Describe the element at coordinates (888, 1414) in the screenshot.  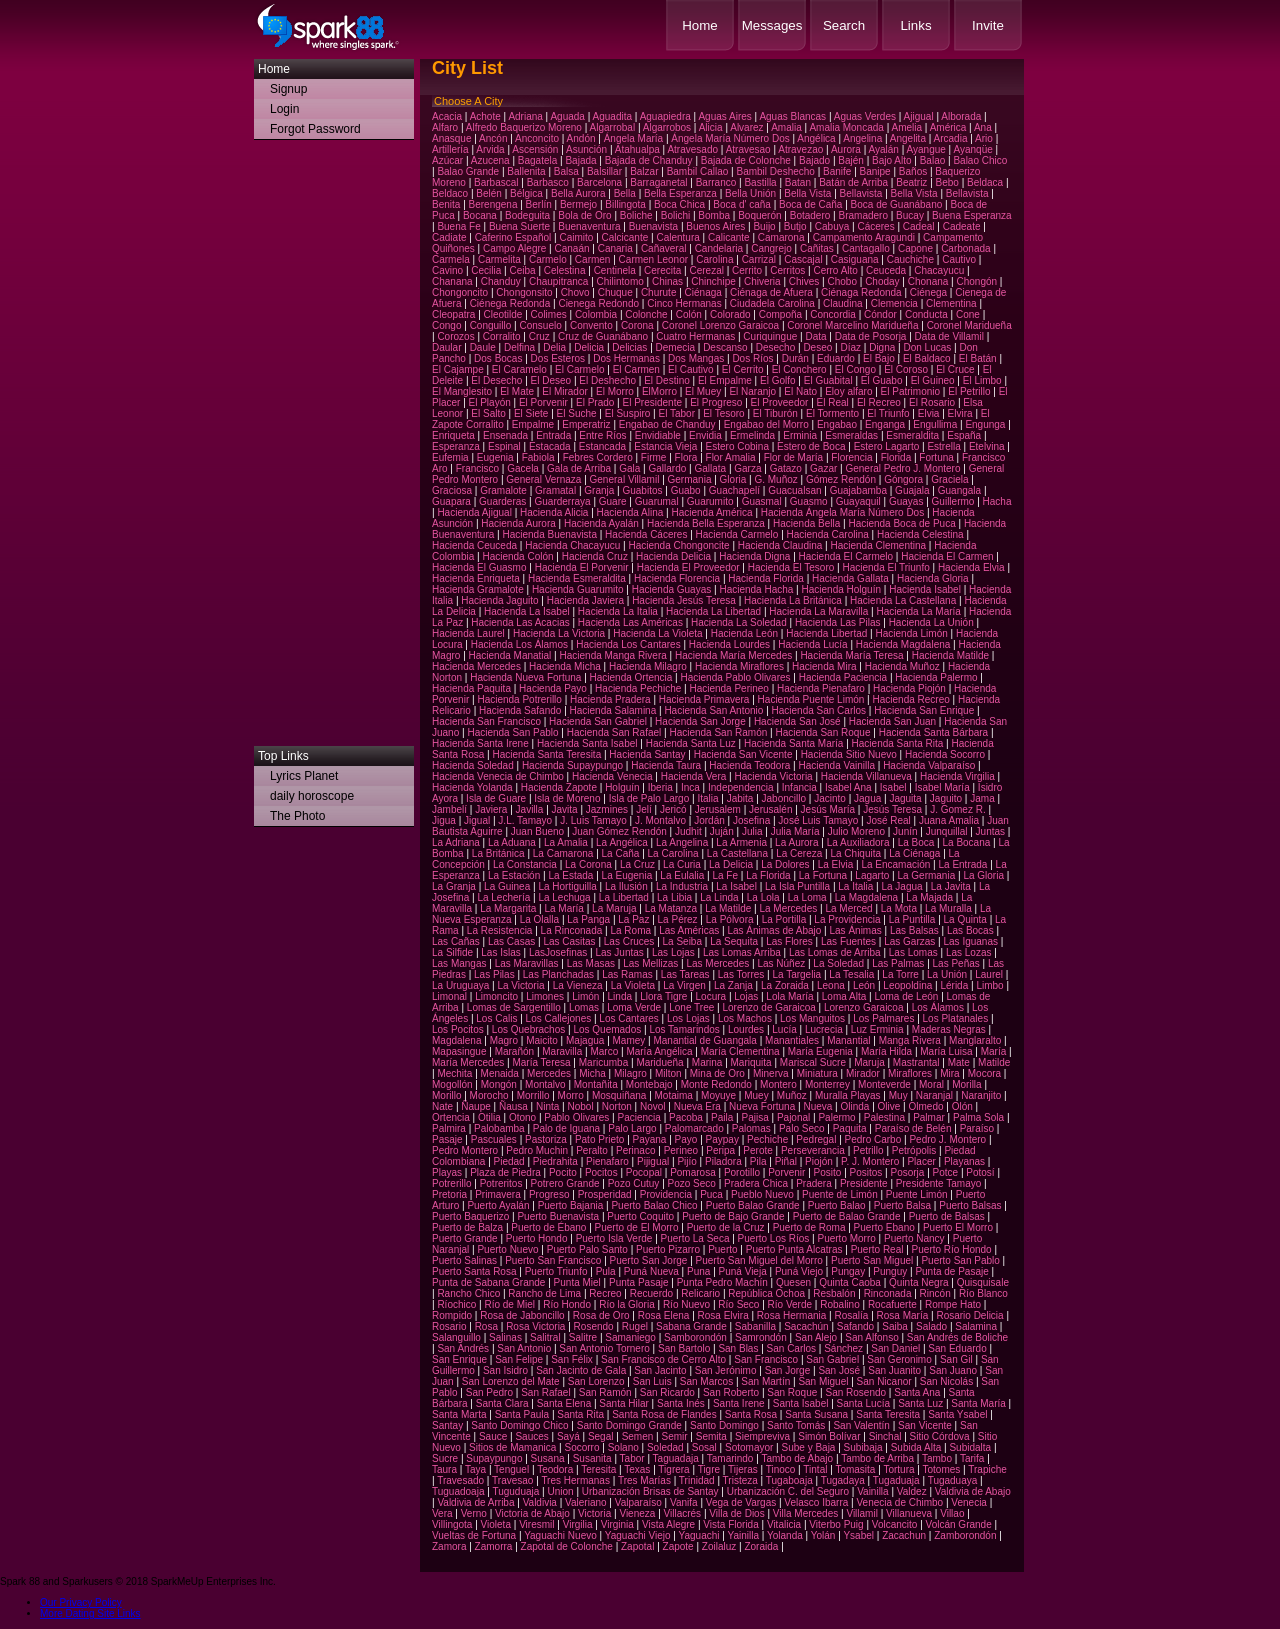
I see `Santa Teresita` at that location.